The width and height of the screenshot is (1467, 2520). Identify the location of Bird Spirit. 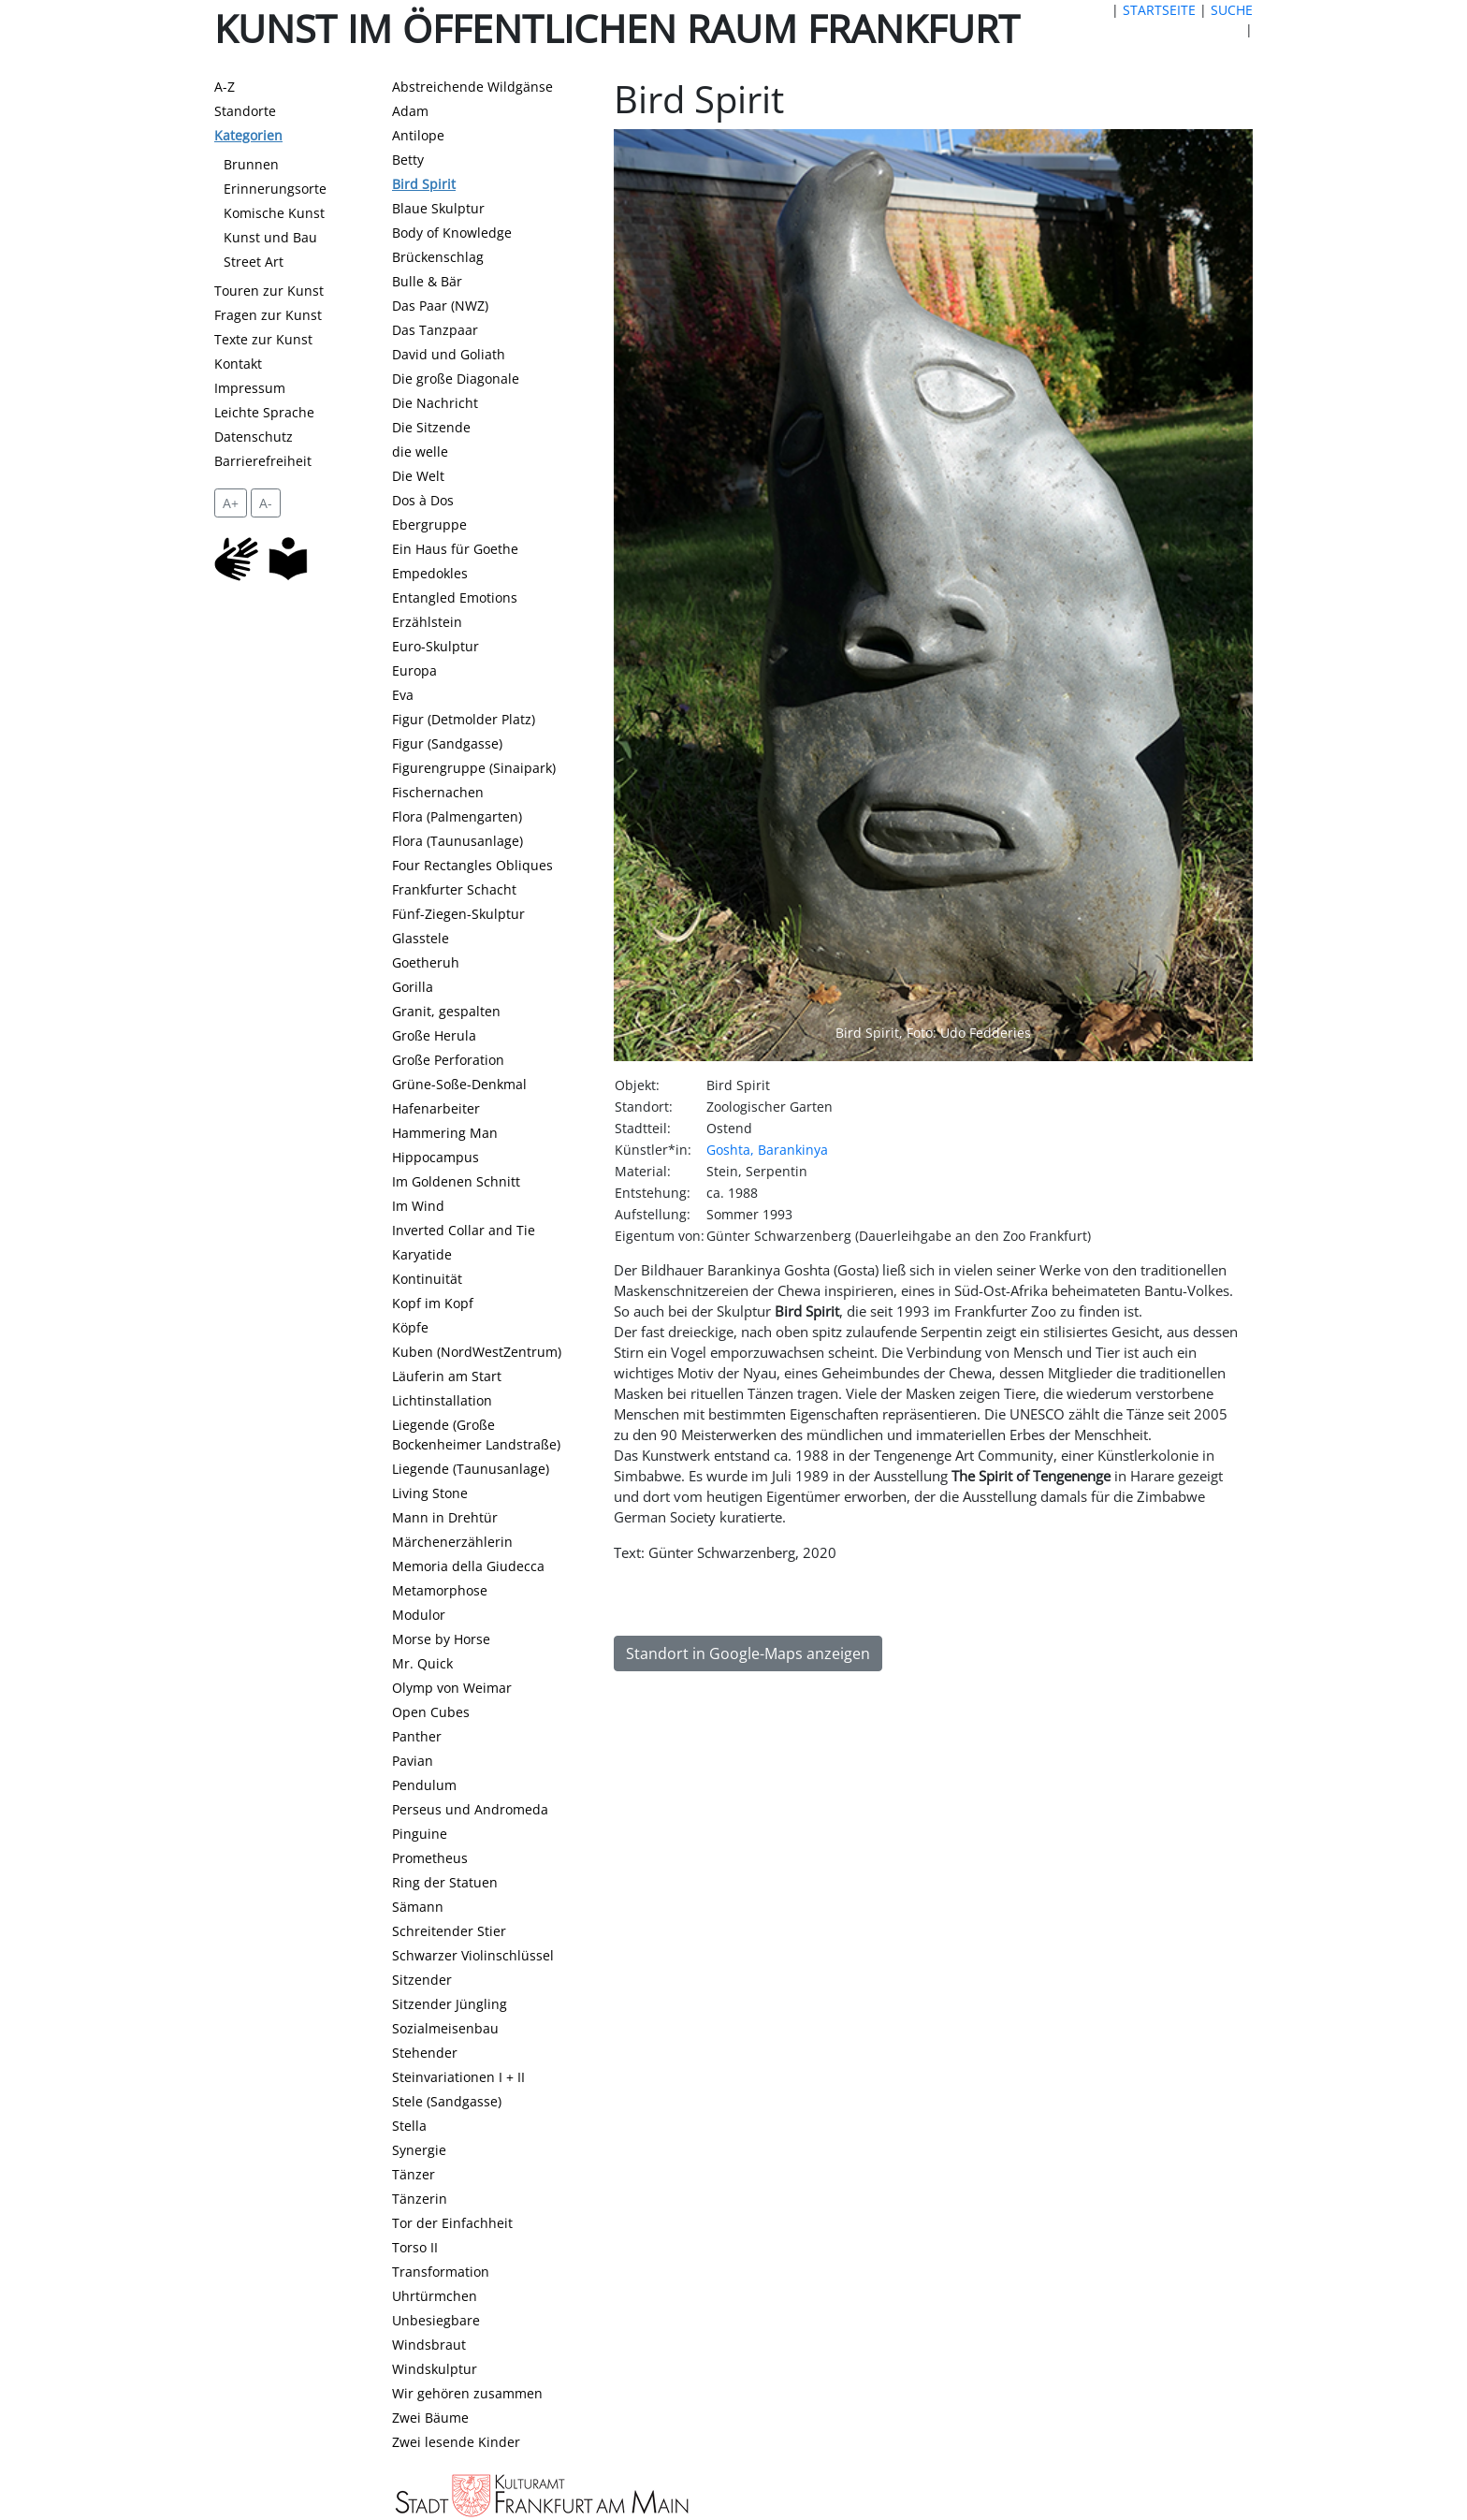
(424, 184).